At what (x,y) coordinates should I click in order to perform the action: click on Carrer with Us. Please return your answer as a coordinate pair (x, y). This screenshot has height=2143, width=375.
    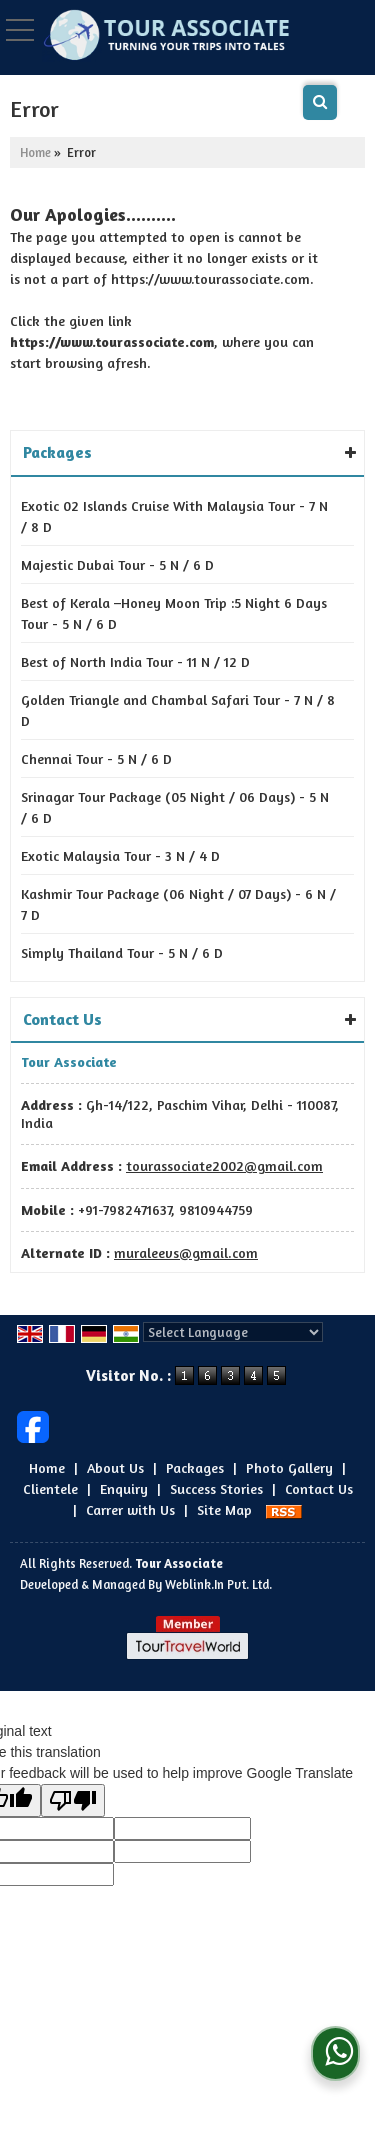
    Looking at the image, I should click on (130, 1509).